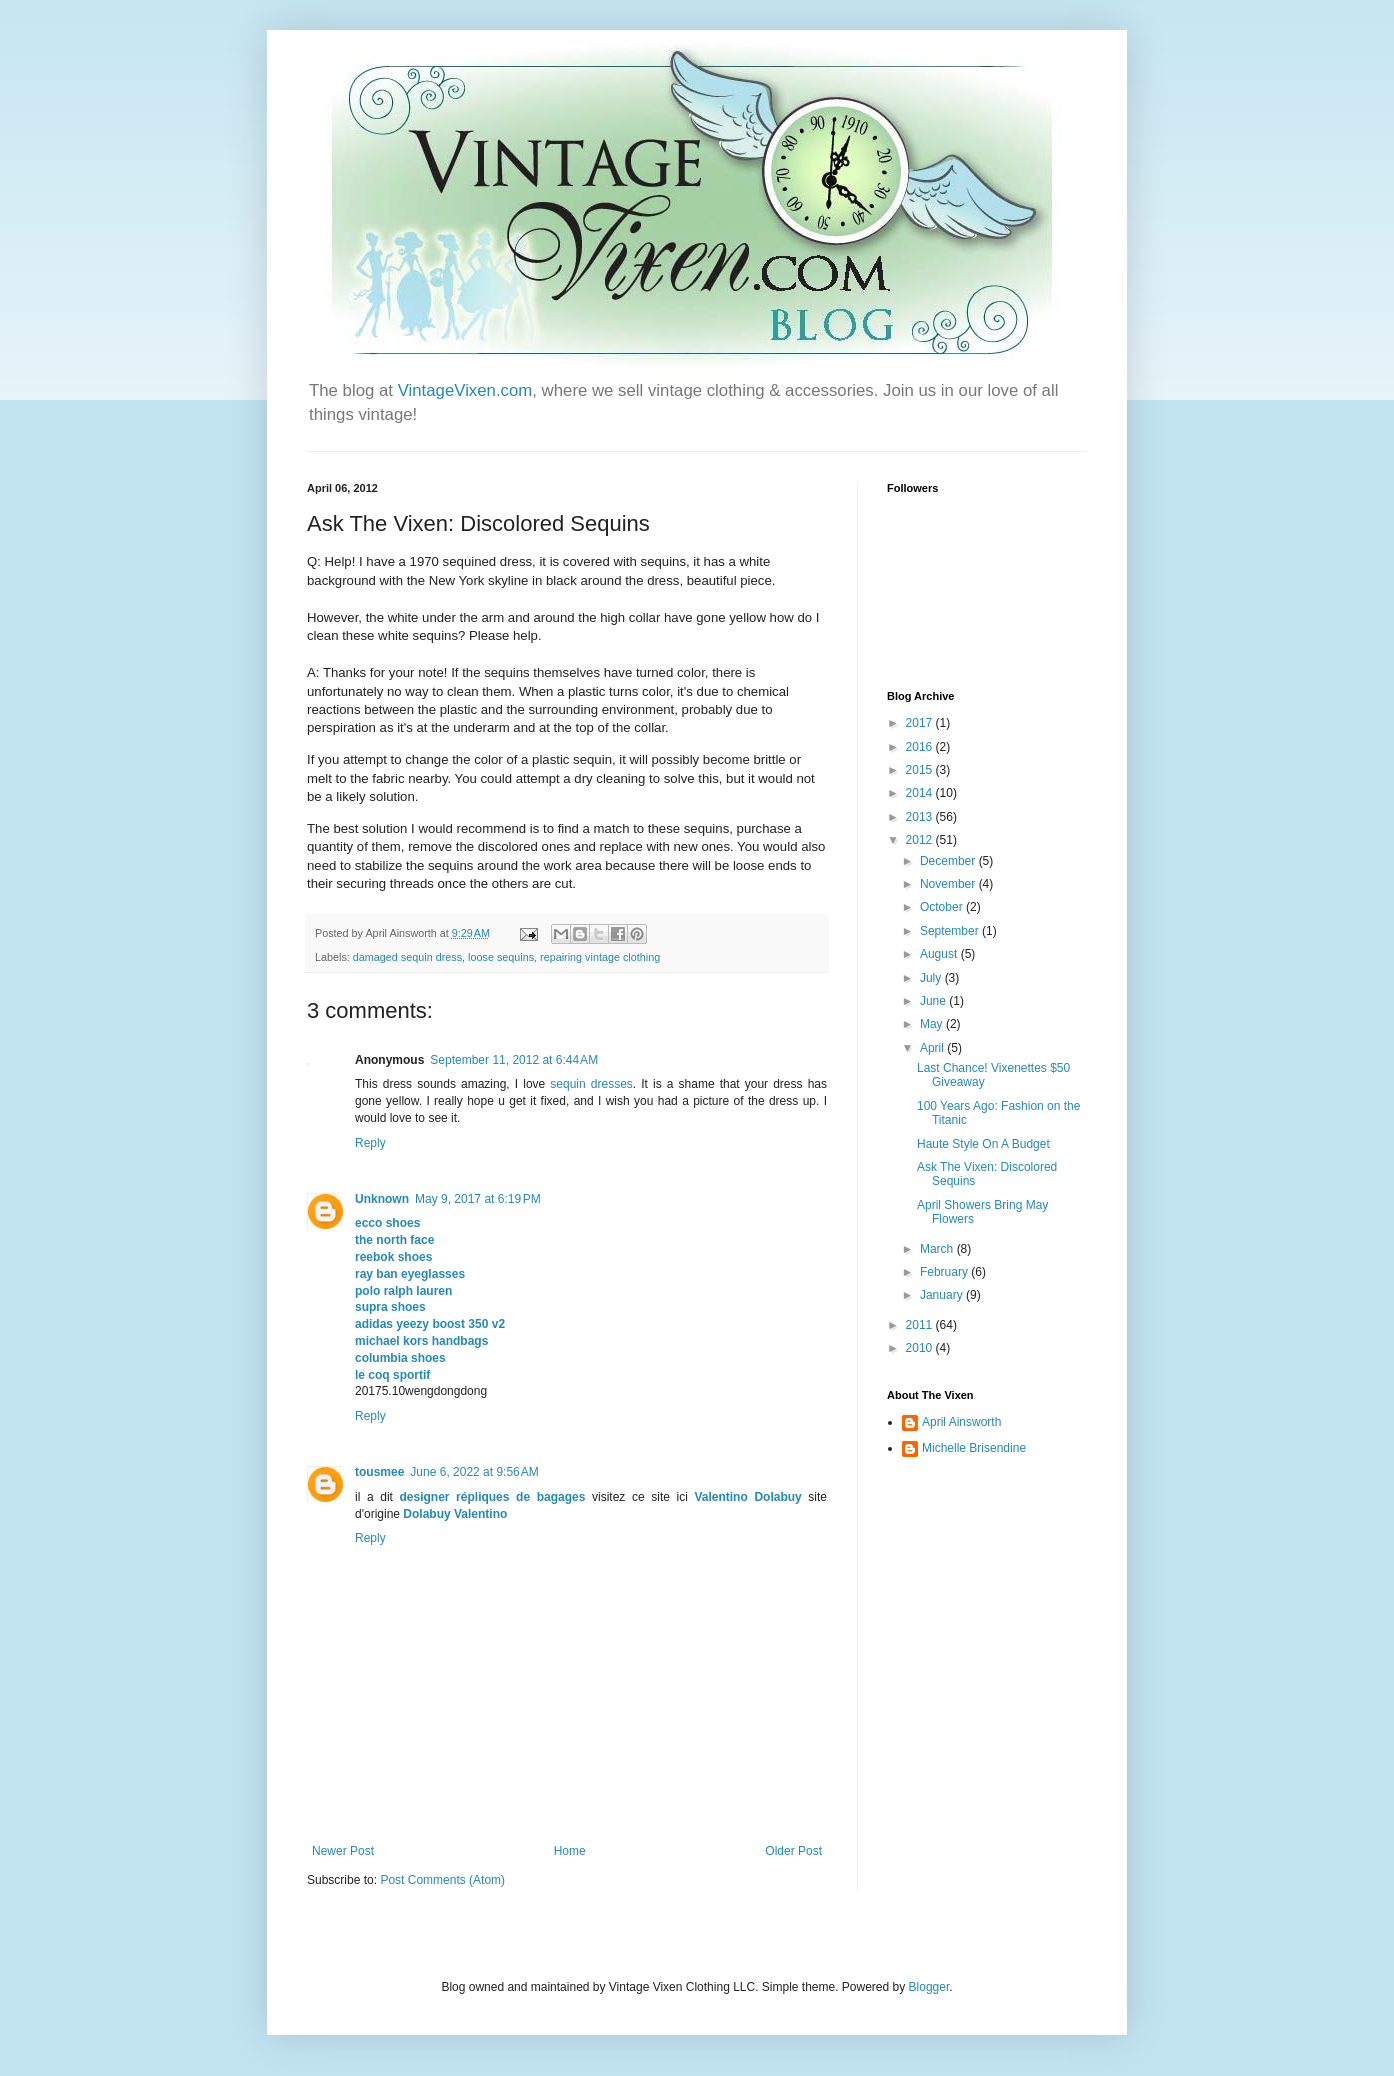  I want to click on Newer Post, so click(343, 1851).